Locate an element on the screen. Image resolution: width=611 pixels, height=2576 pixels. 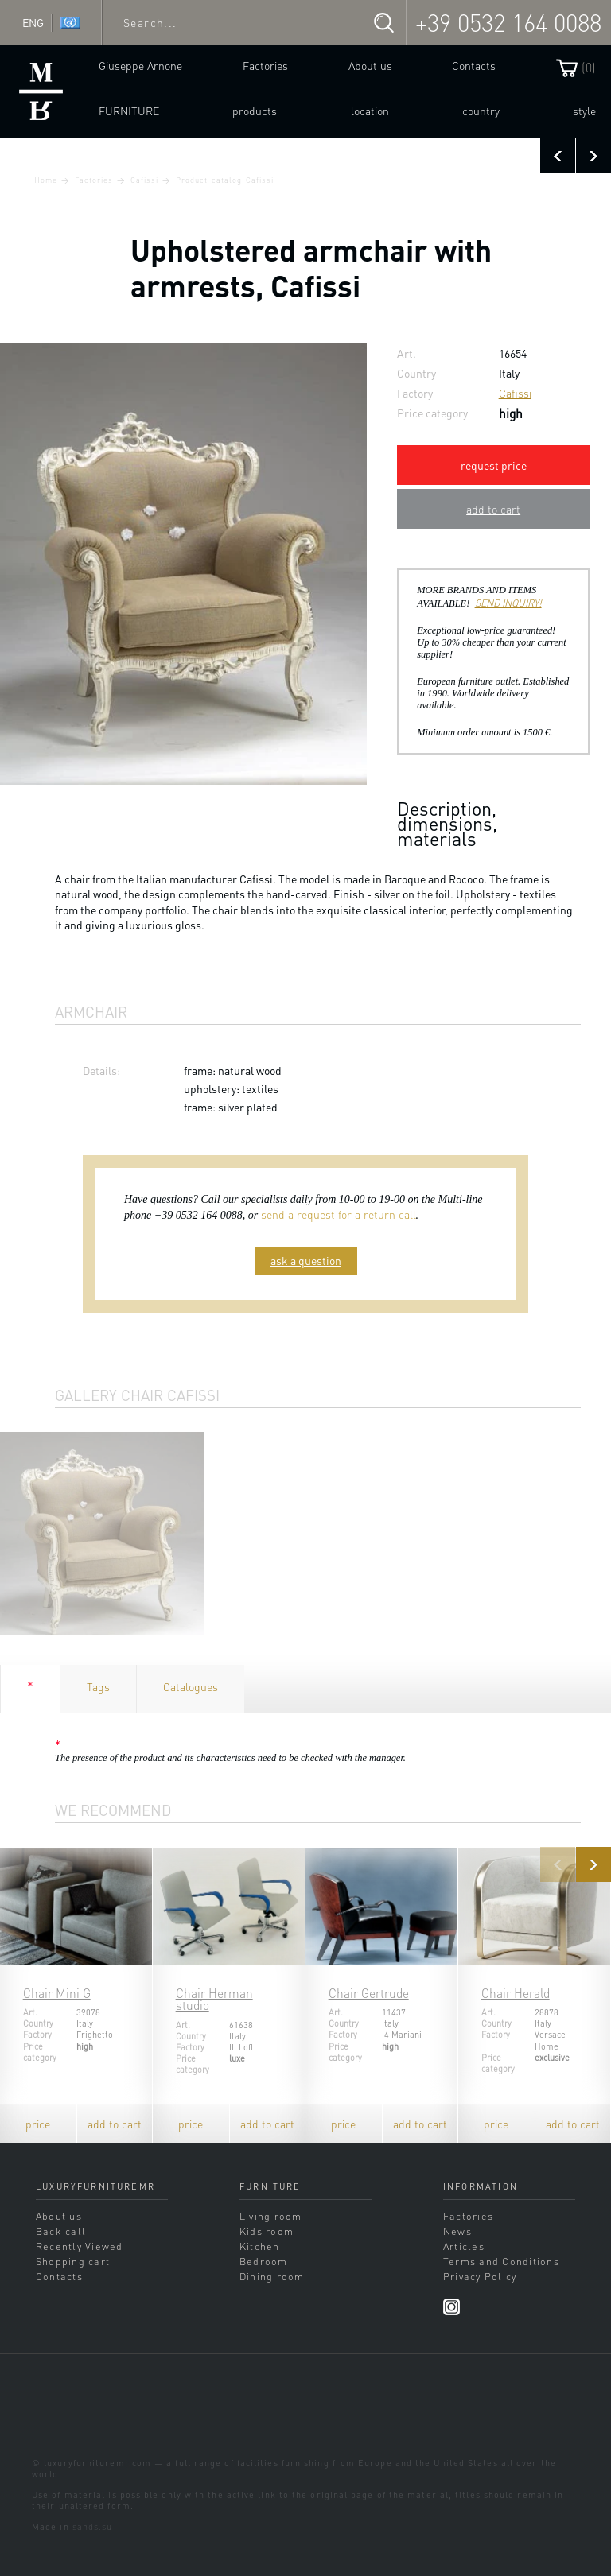
Kitchen is located at coordinates (259, 2246).